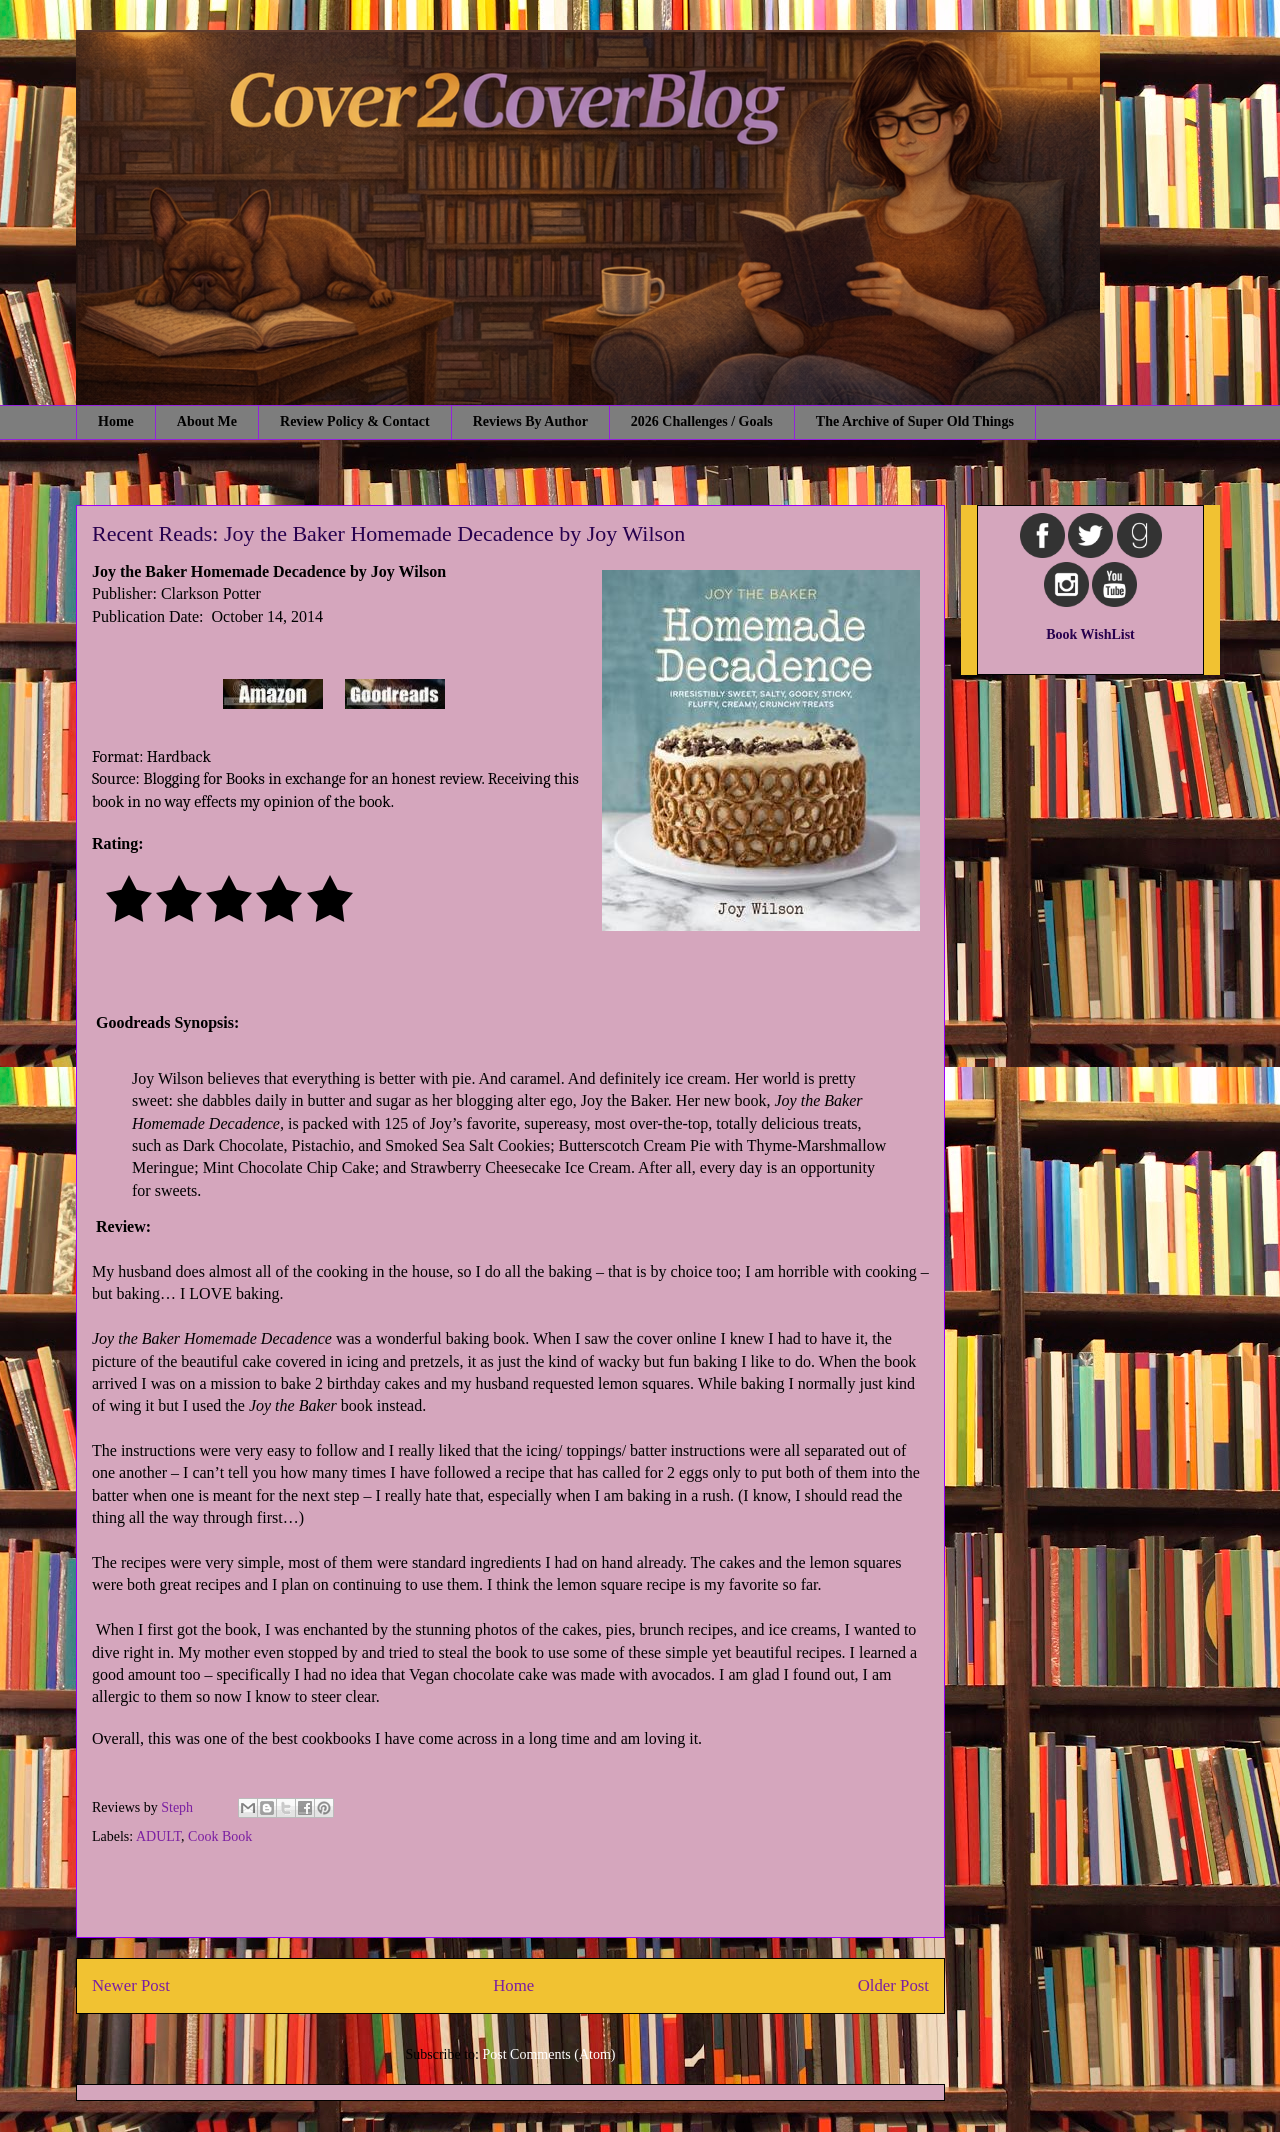 The width and height of the screenshot is (1280, 2132). I want to click on Post Comments (Atom), so click(548, 2054).